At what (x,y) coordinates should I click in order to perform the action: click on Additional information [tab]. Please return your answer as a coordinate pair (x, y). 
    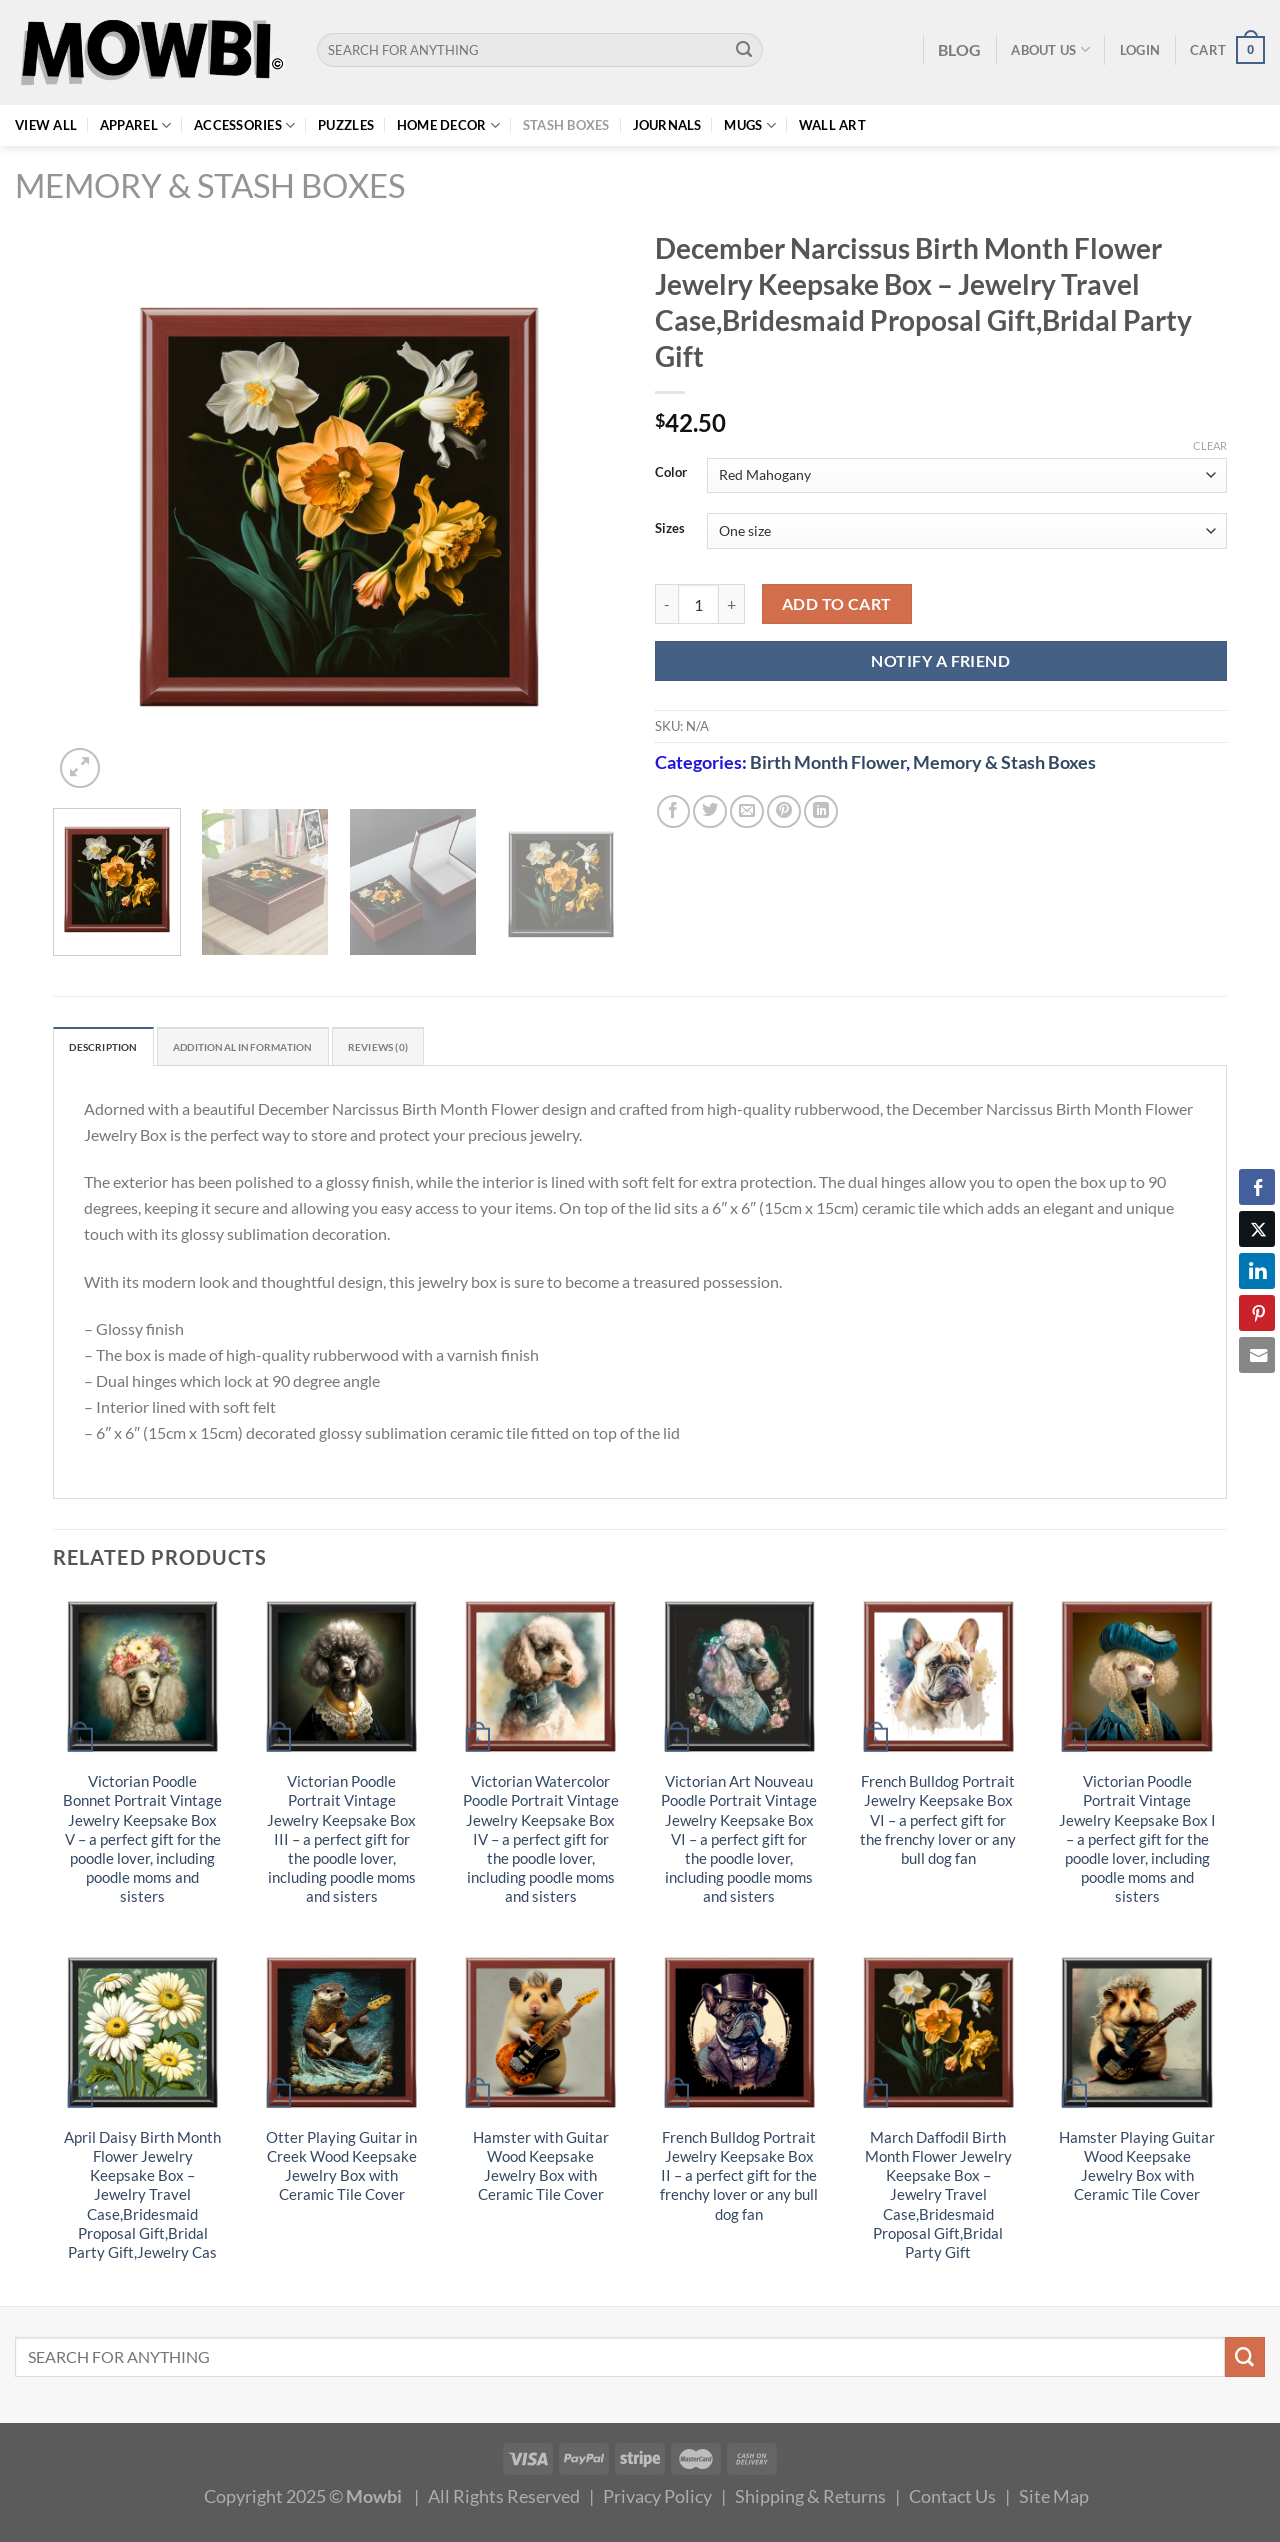
    Looking at the image, I should click on (285, 1049).